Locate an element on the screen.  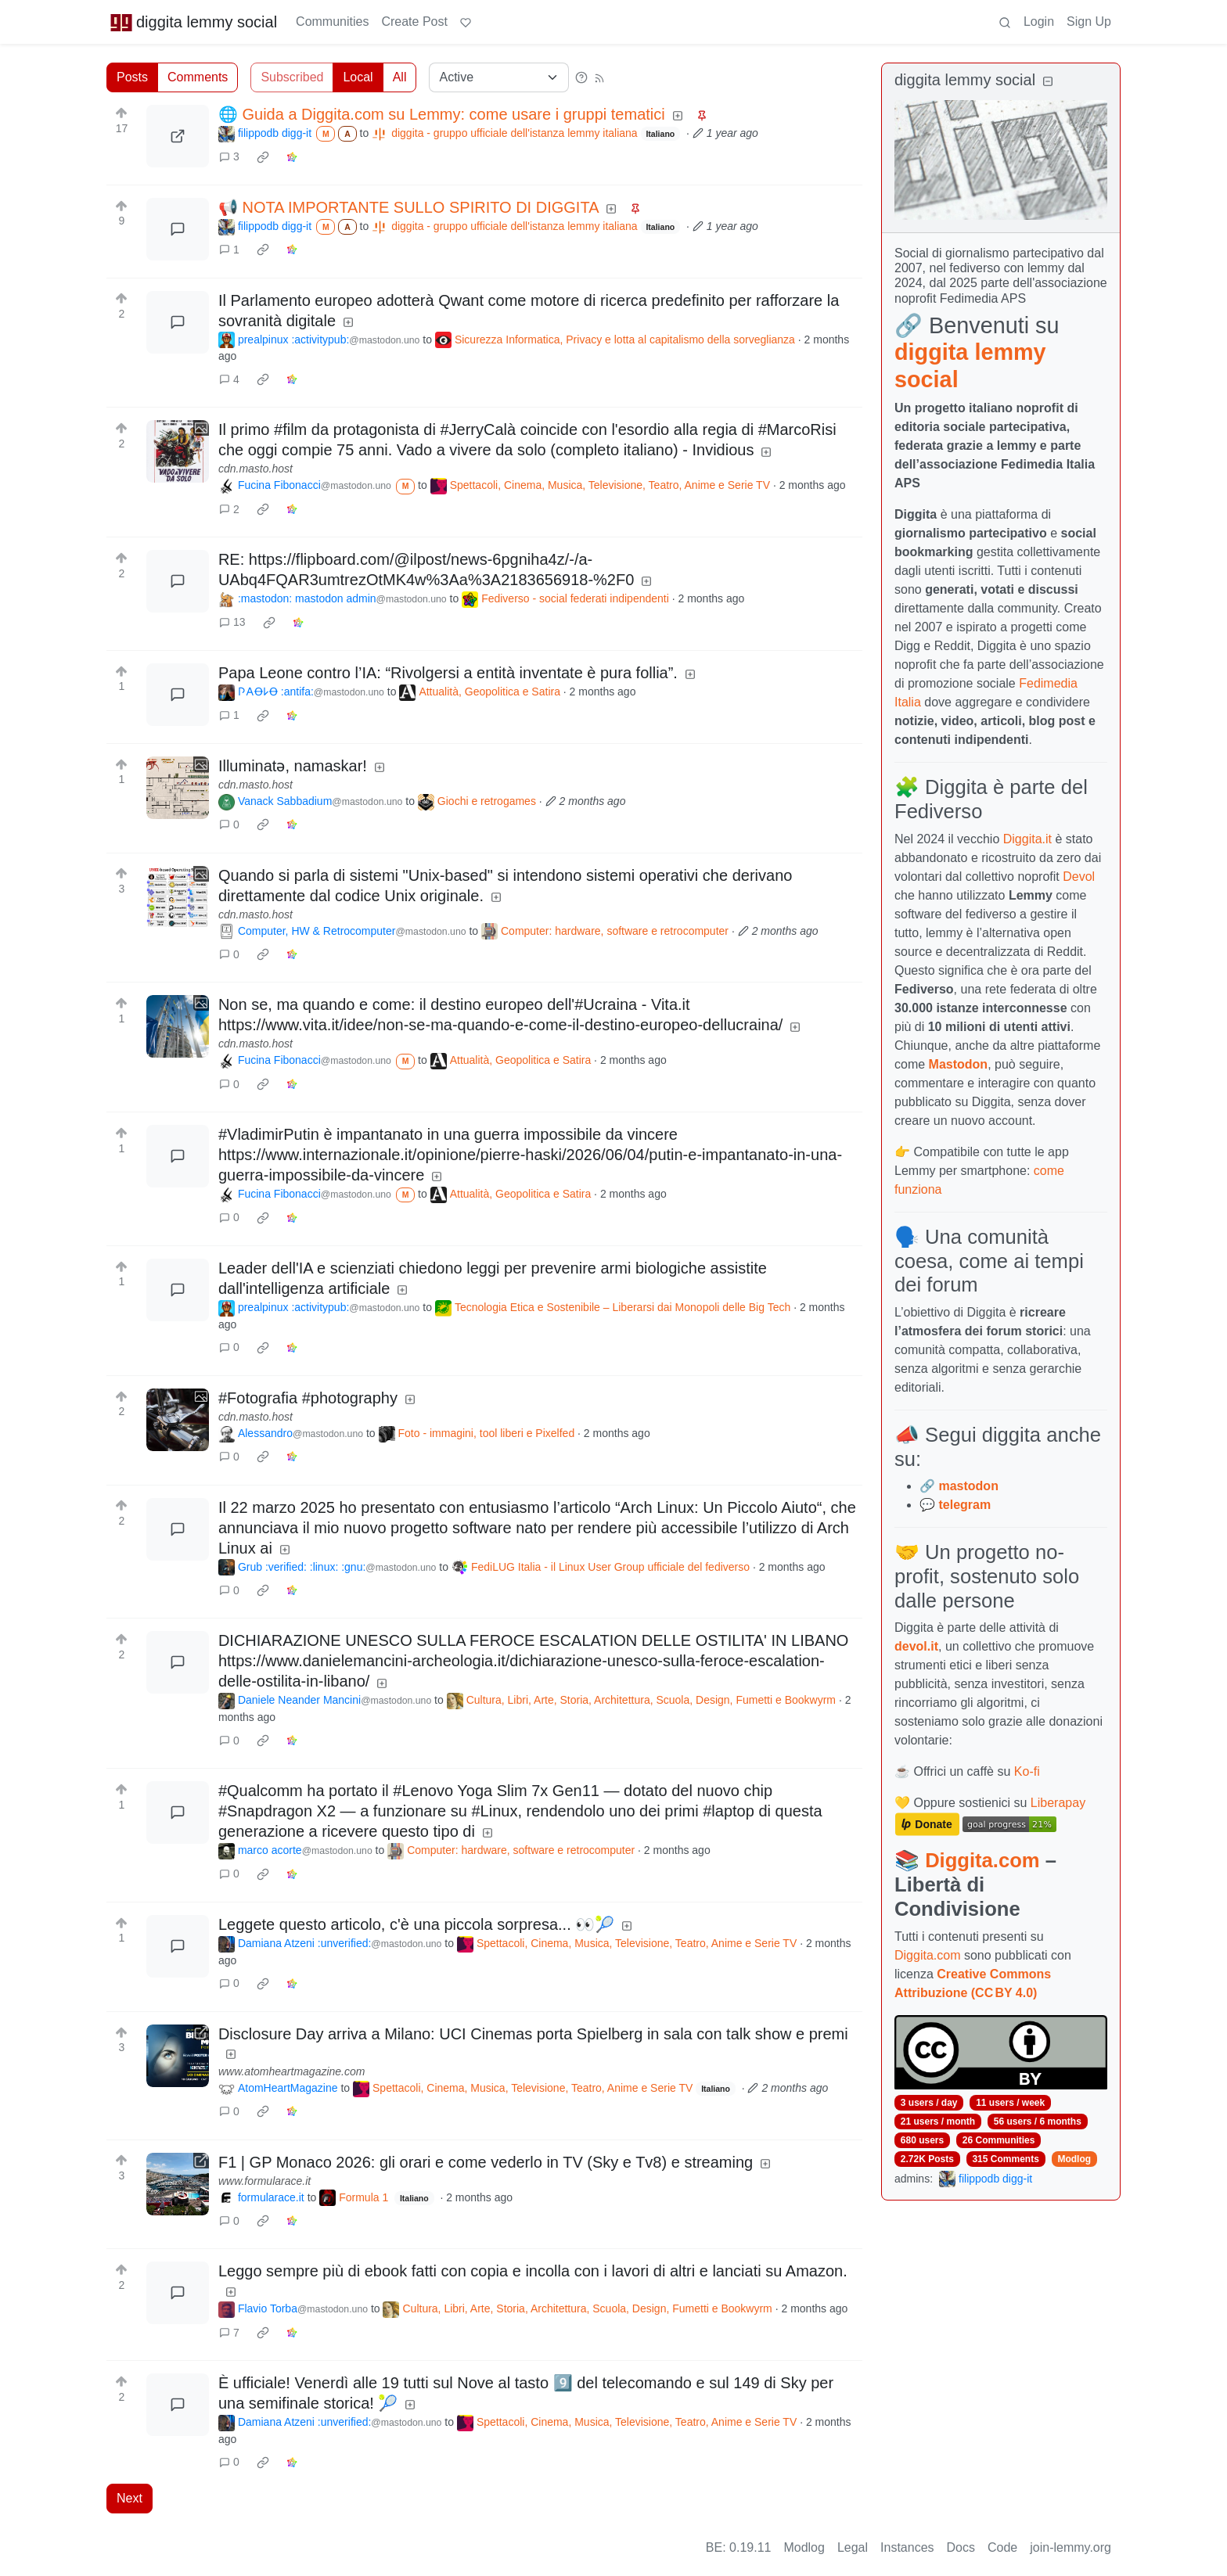
[Collapse] is located at coordinates (1047, 82).